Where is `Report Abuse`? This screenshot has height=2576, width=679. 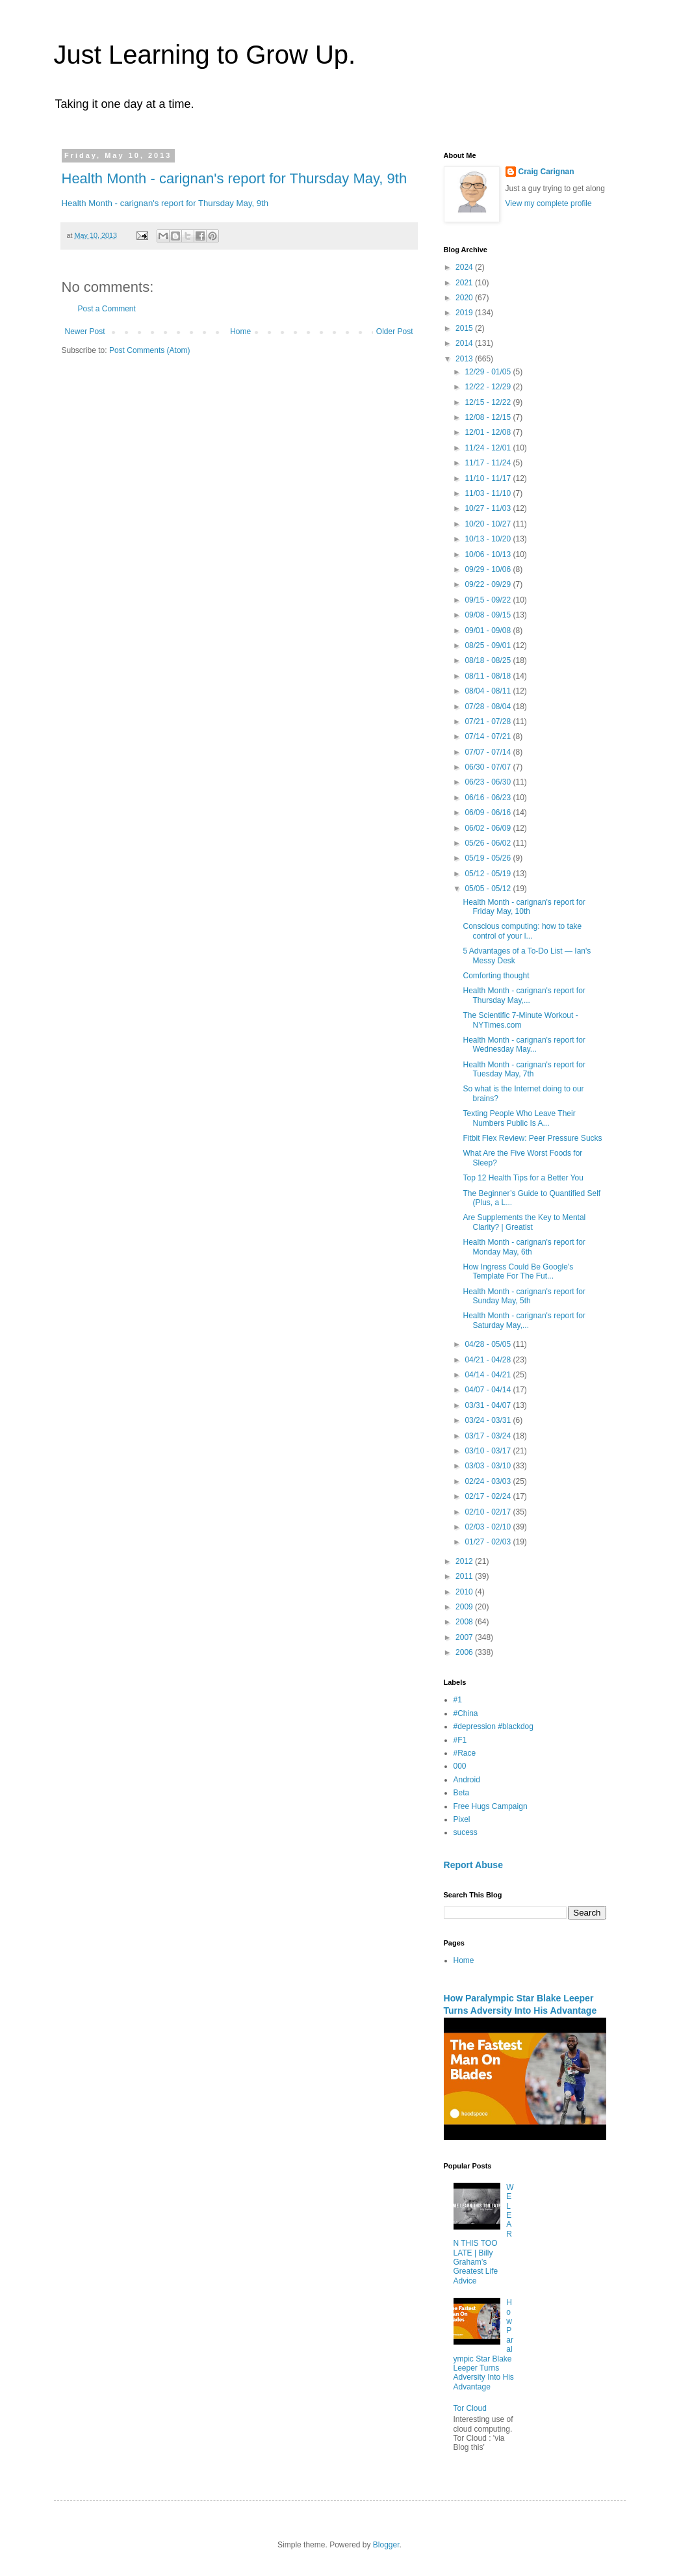 Report Abuse is located at coordinates (473, 1865).